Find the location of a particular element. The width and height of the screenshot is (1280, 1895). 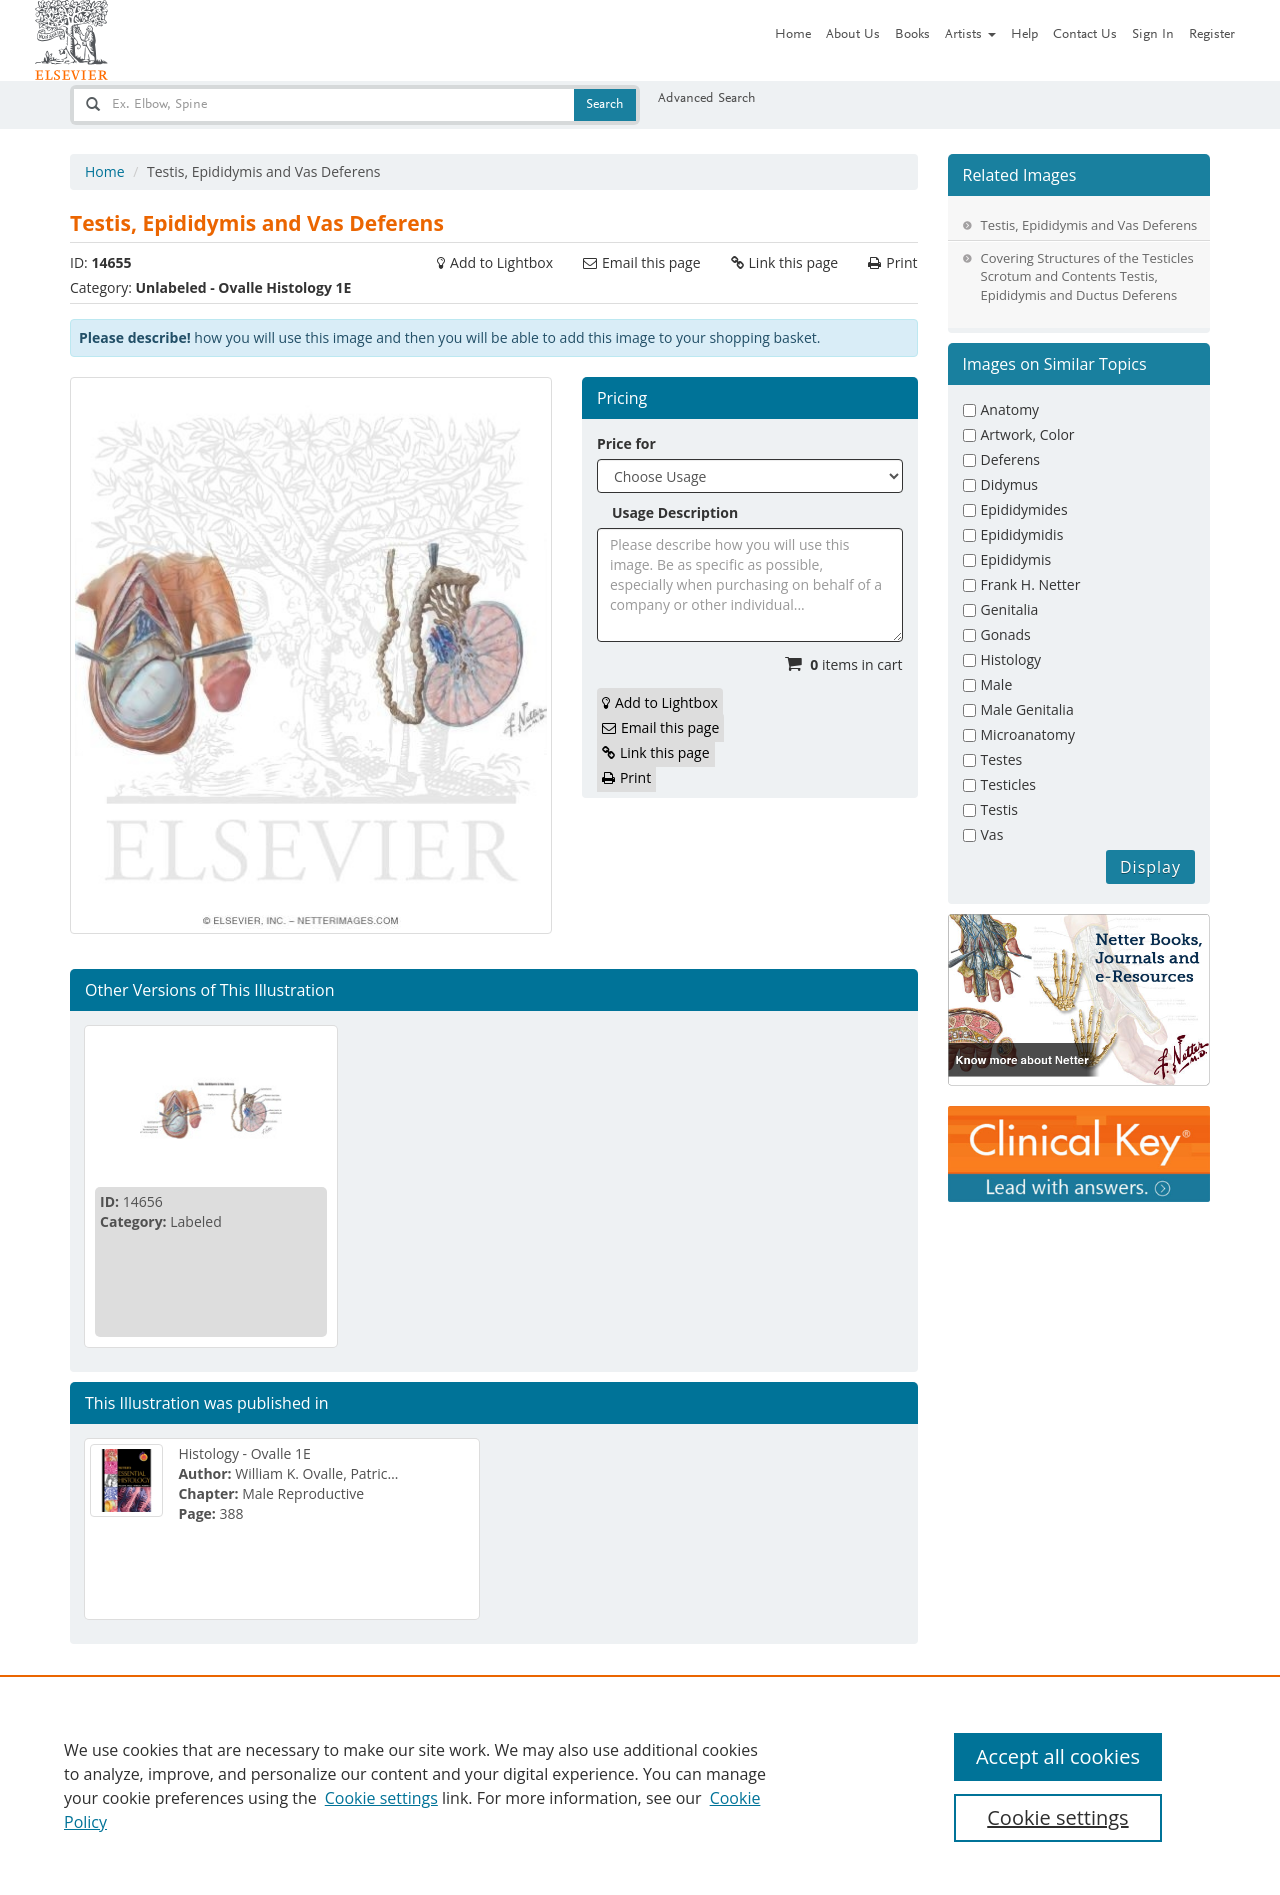

Artists [button] is located at coordinates (970, 35).